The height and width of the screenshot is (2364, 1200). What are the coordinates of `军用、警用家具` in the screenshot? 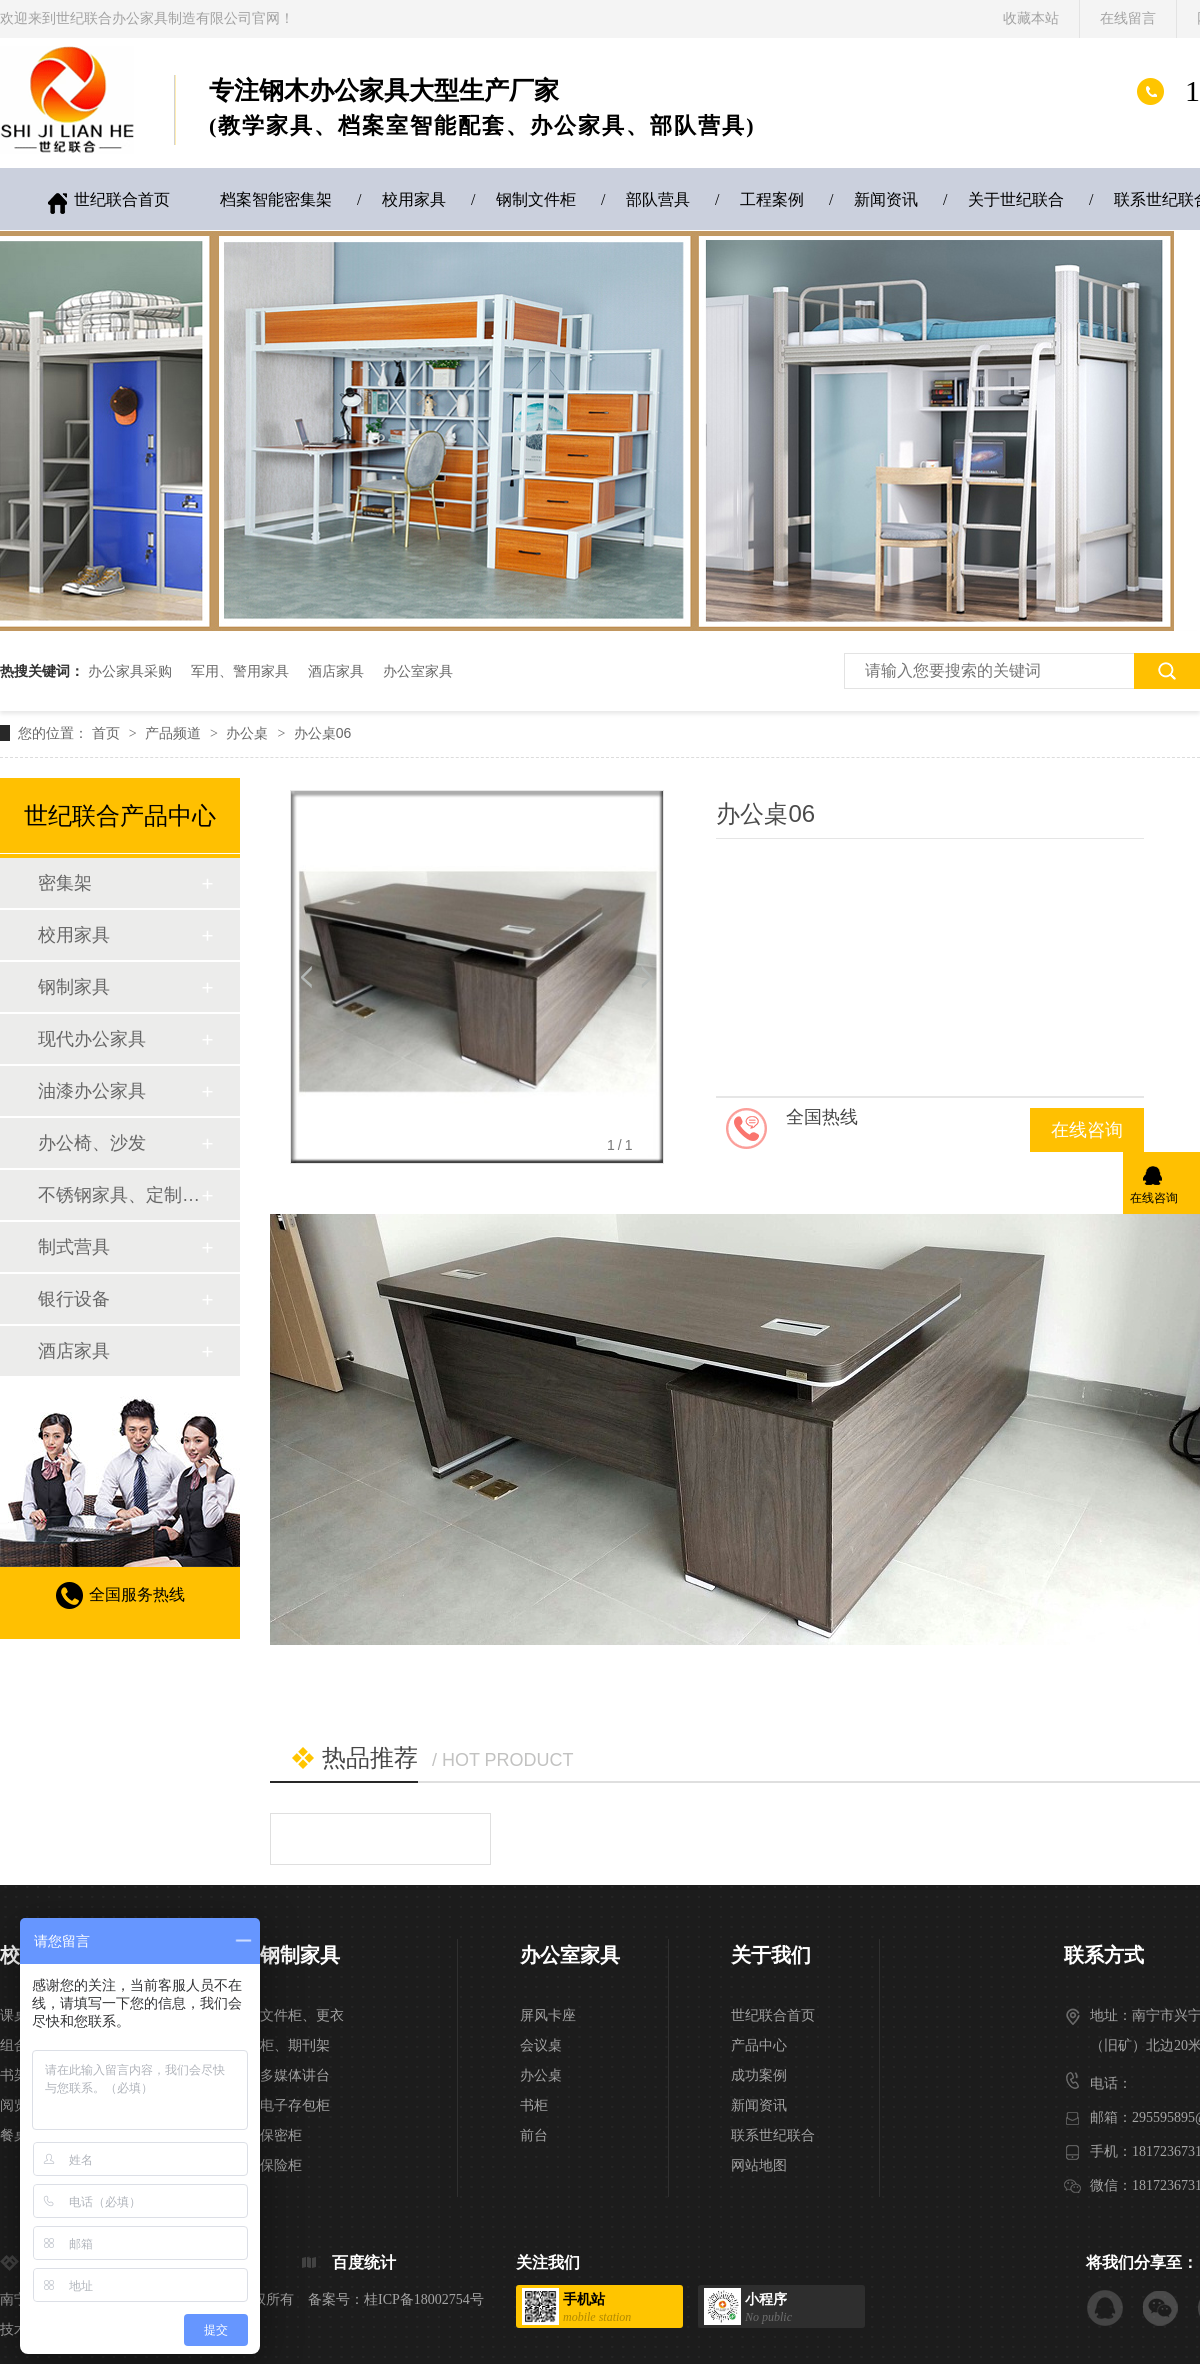 It's located at (240, 671).